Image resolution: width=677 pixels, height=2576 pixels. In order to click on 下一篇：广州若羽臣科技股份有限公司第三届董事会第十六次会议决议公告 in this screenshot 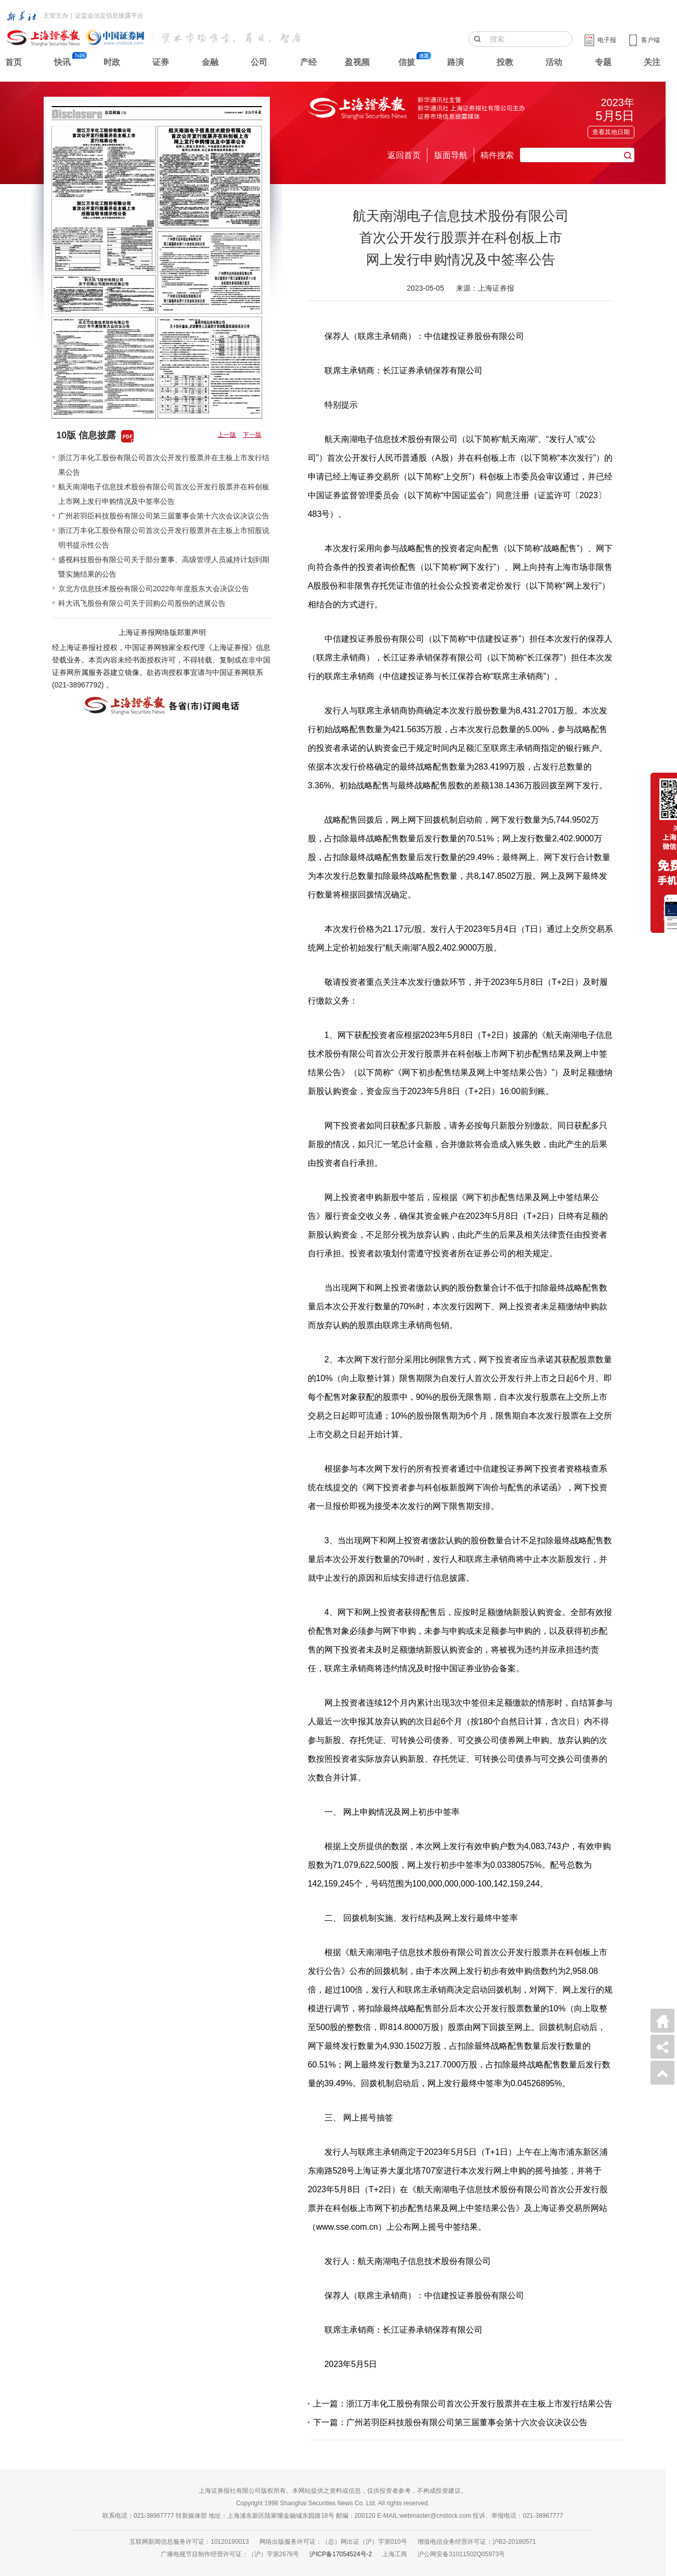, I will do `click(450, 2422)`.